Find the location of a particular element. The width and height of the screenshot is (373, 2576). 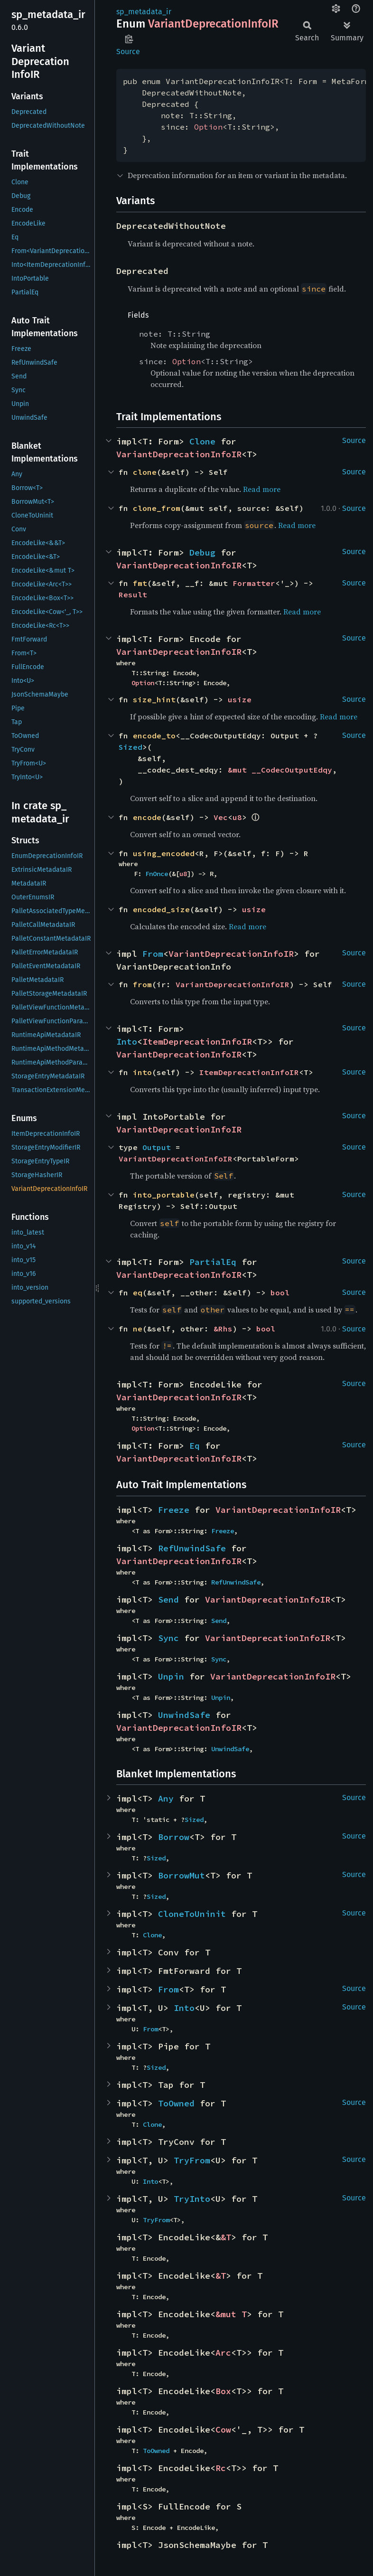

ToOwned is located at coordinates (176, 2103).